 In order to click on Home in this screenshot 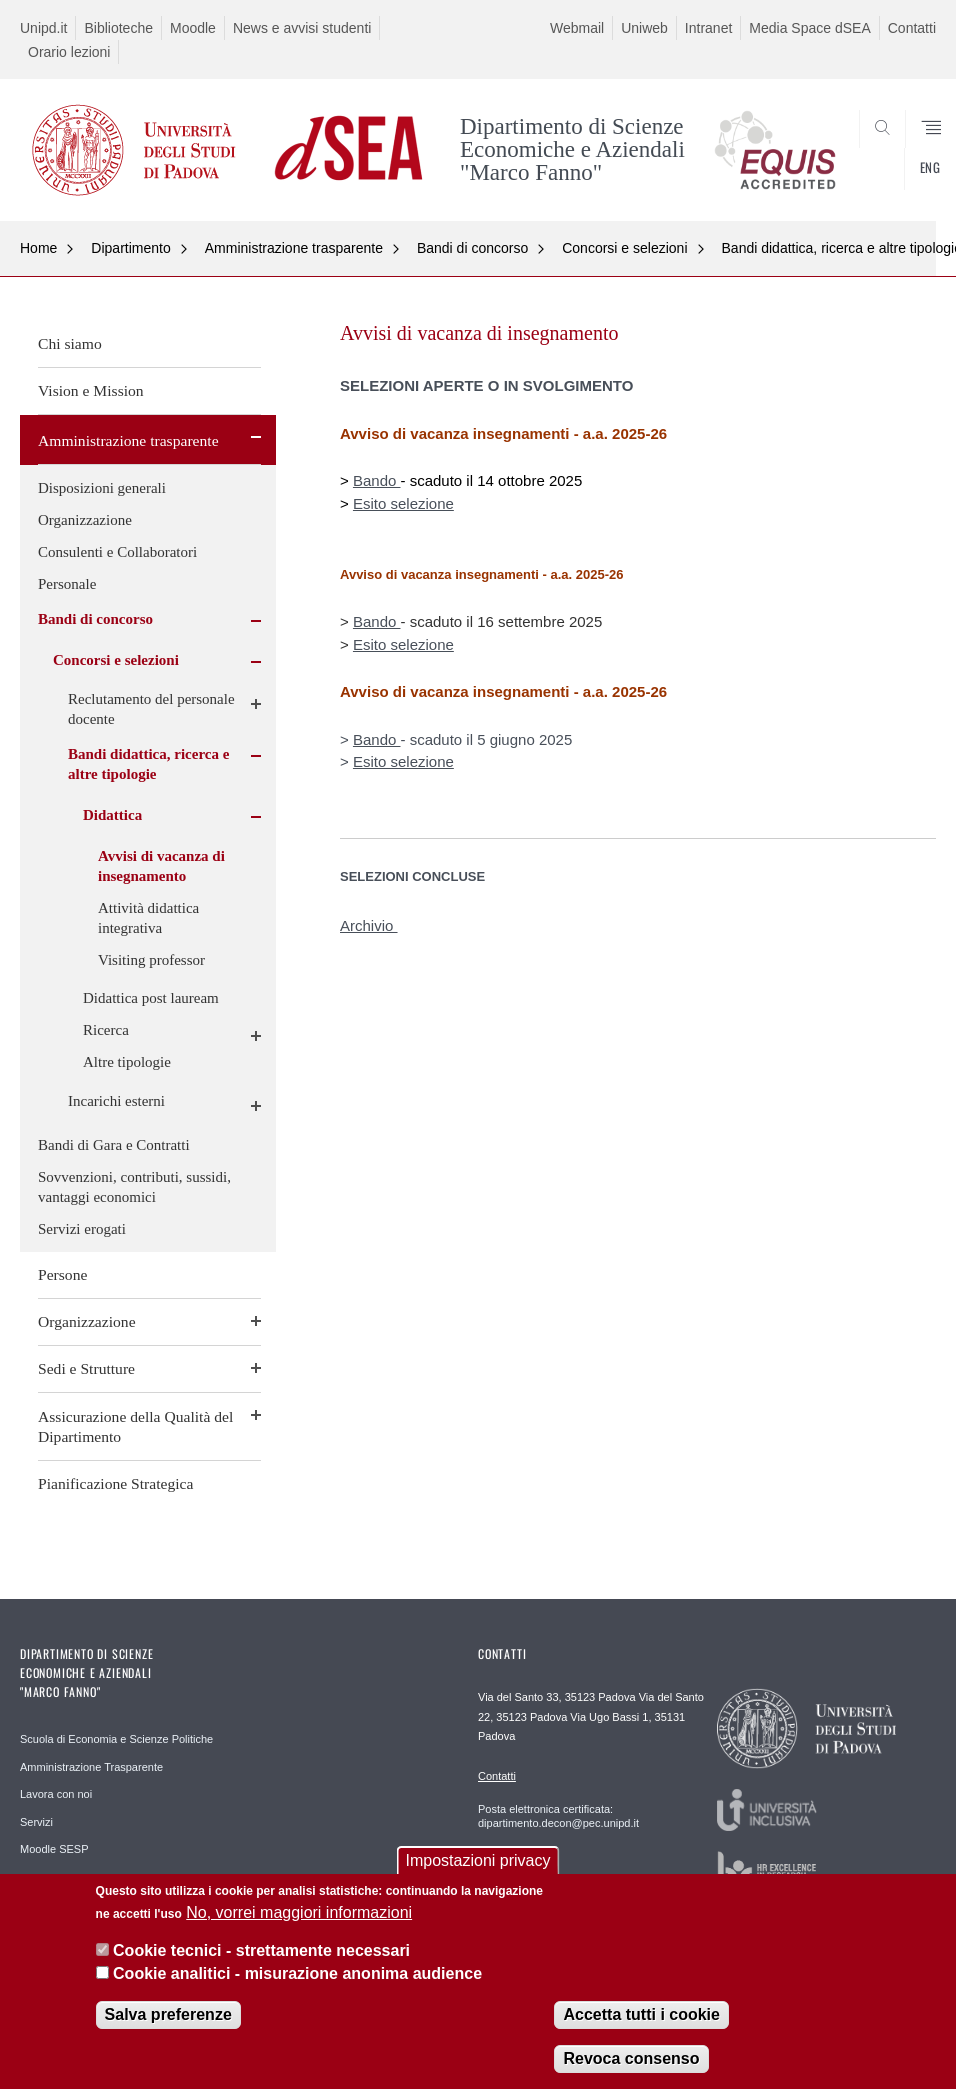, I will do `click(38, 248)`.